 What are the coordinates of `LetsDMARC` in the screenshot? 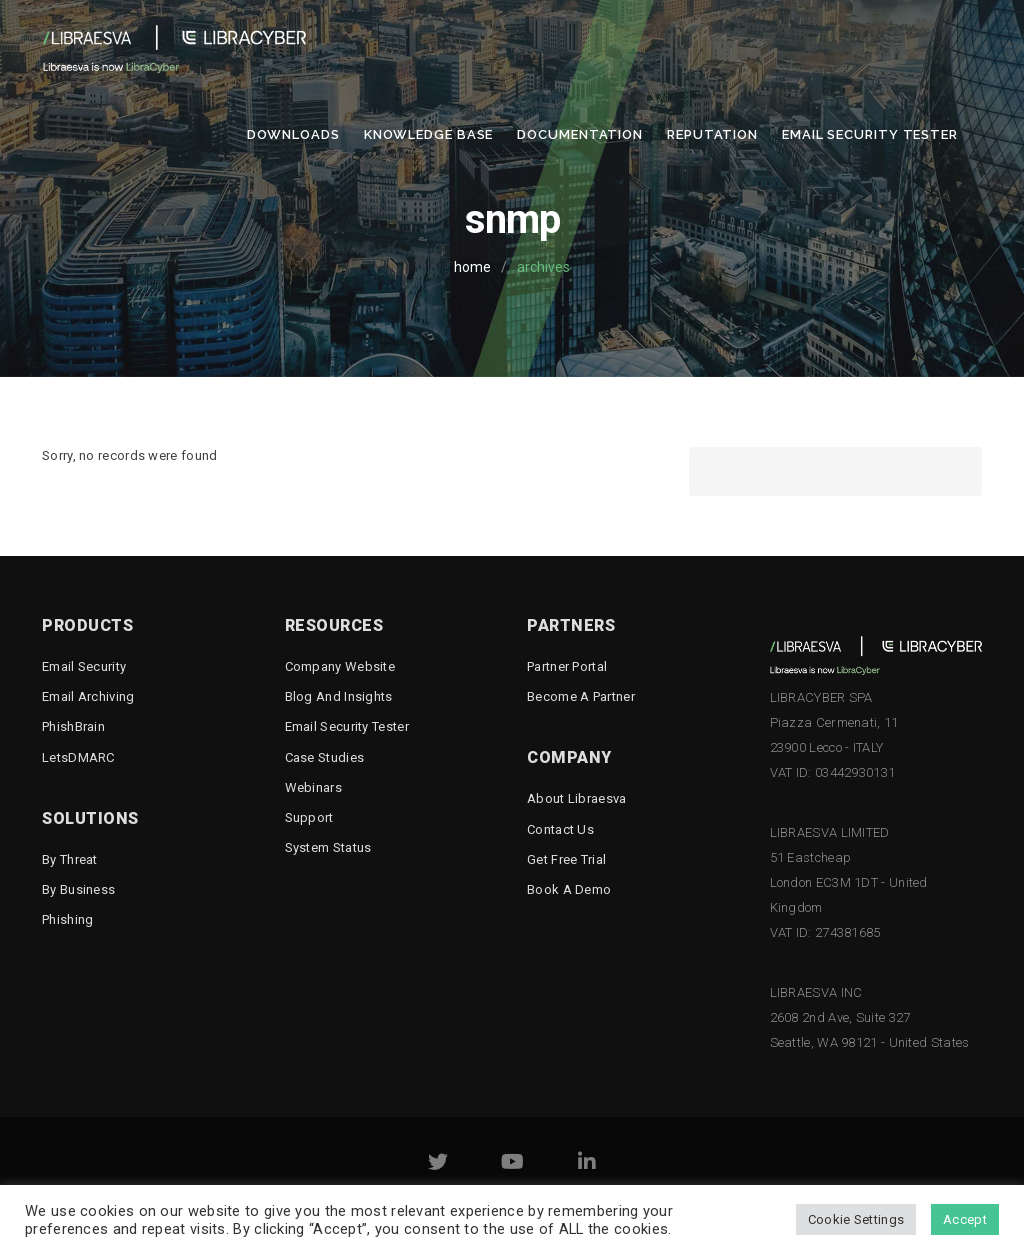 It's located at (78, 757).